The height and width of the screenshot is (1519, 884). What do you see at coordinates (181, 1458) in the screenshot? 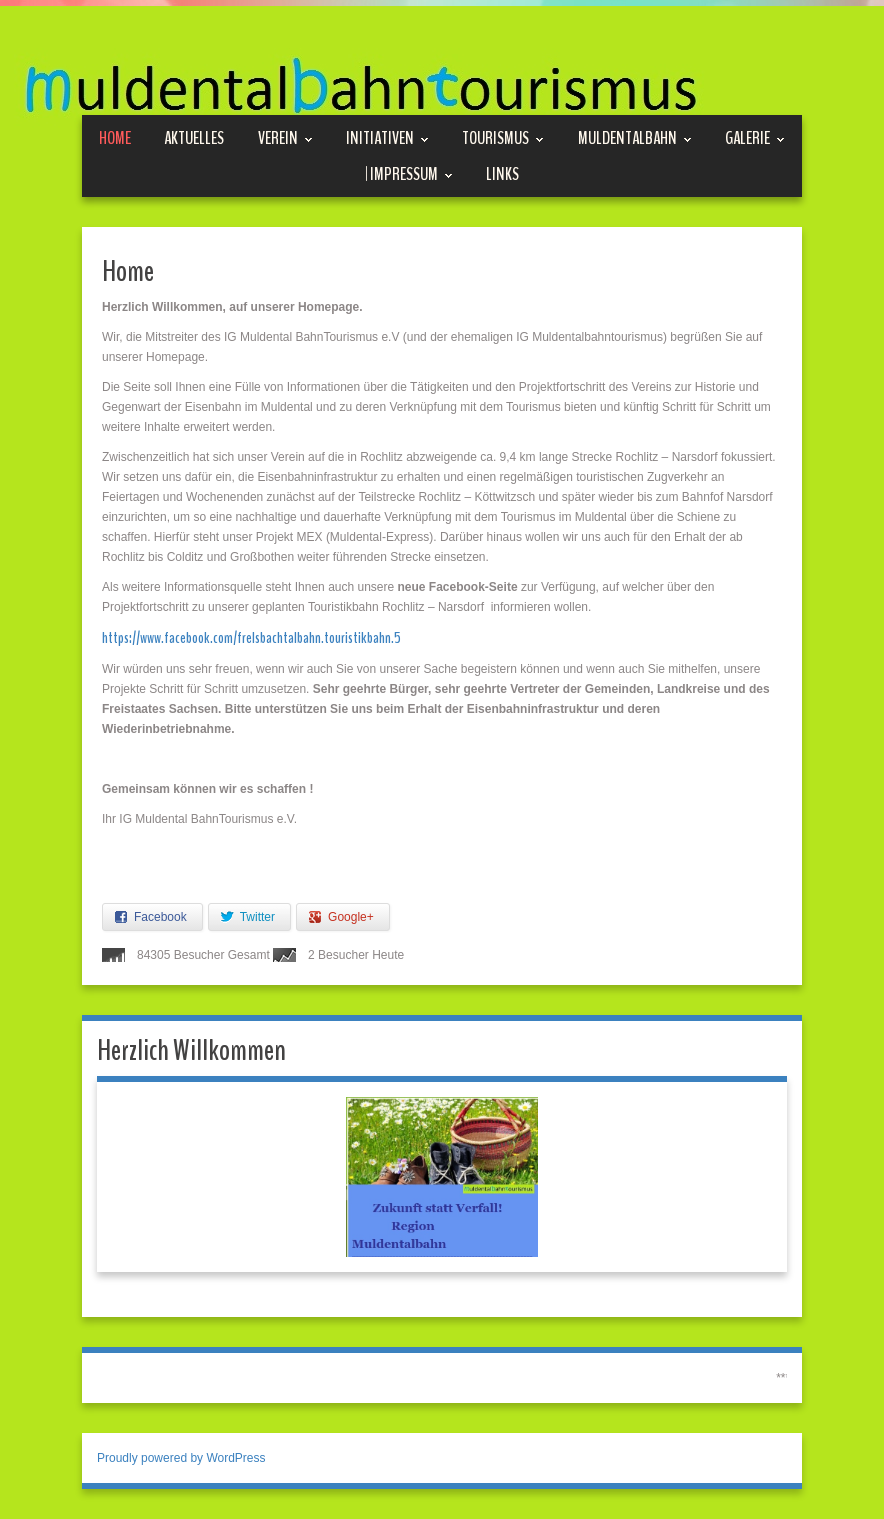
I see `Proudly powered by WordPress` at bounding box center [181, 1458].